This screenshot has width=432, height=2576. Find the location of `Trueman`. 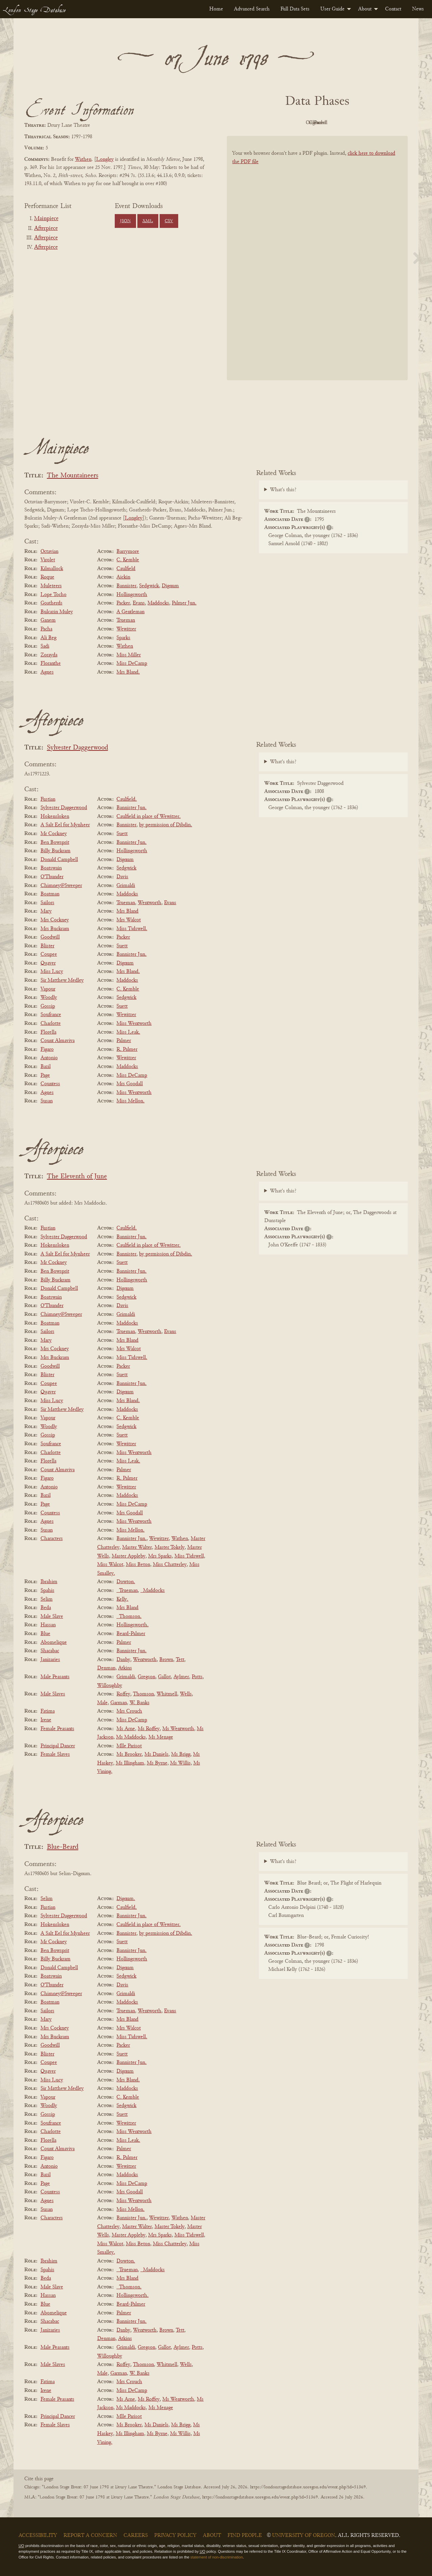

Trueman is located at coordinates (125, 620).